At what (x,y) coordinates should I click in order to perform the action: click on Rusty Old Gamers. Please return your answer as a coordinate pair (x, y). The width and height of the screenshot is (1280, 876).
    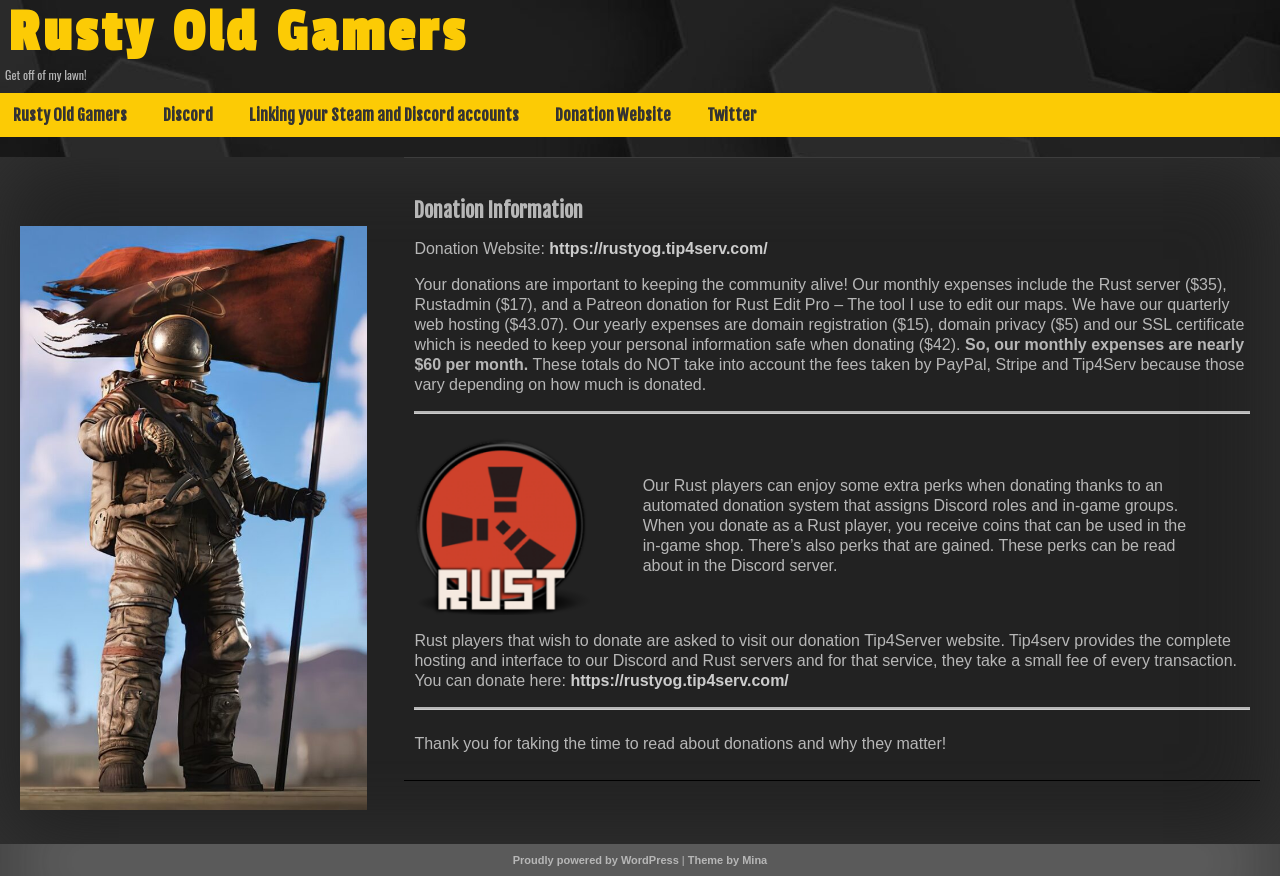
    Looking at the image, I should click on (238, 33).